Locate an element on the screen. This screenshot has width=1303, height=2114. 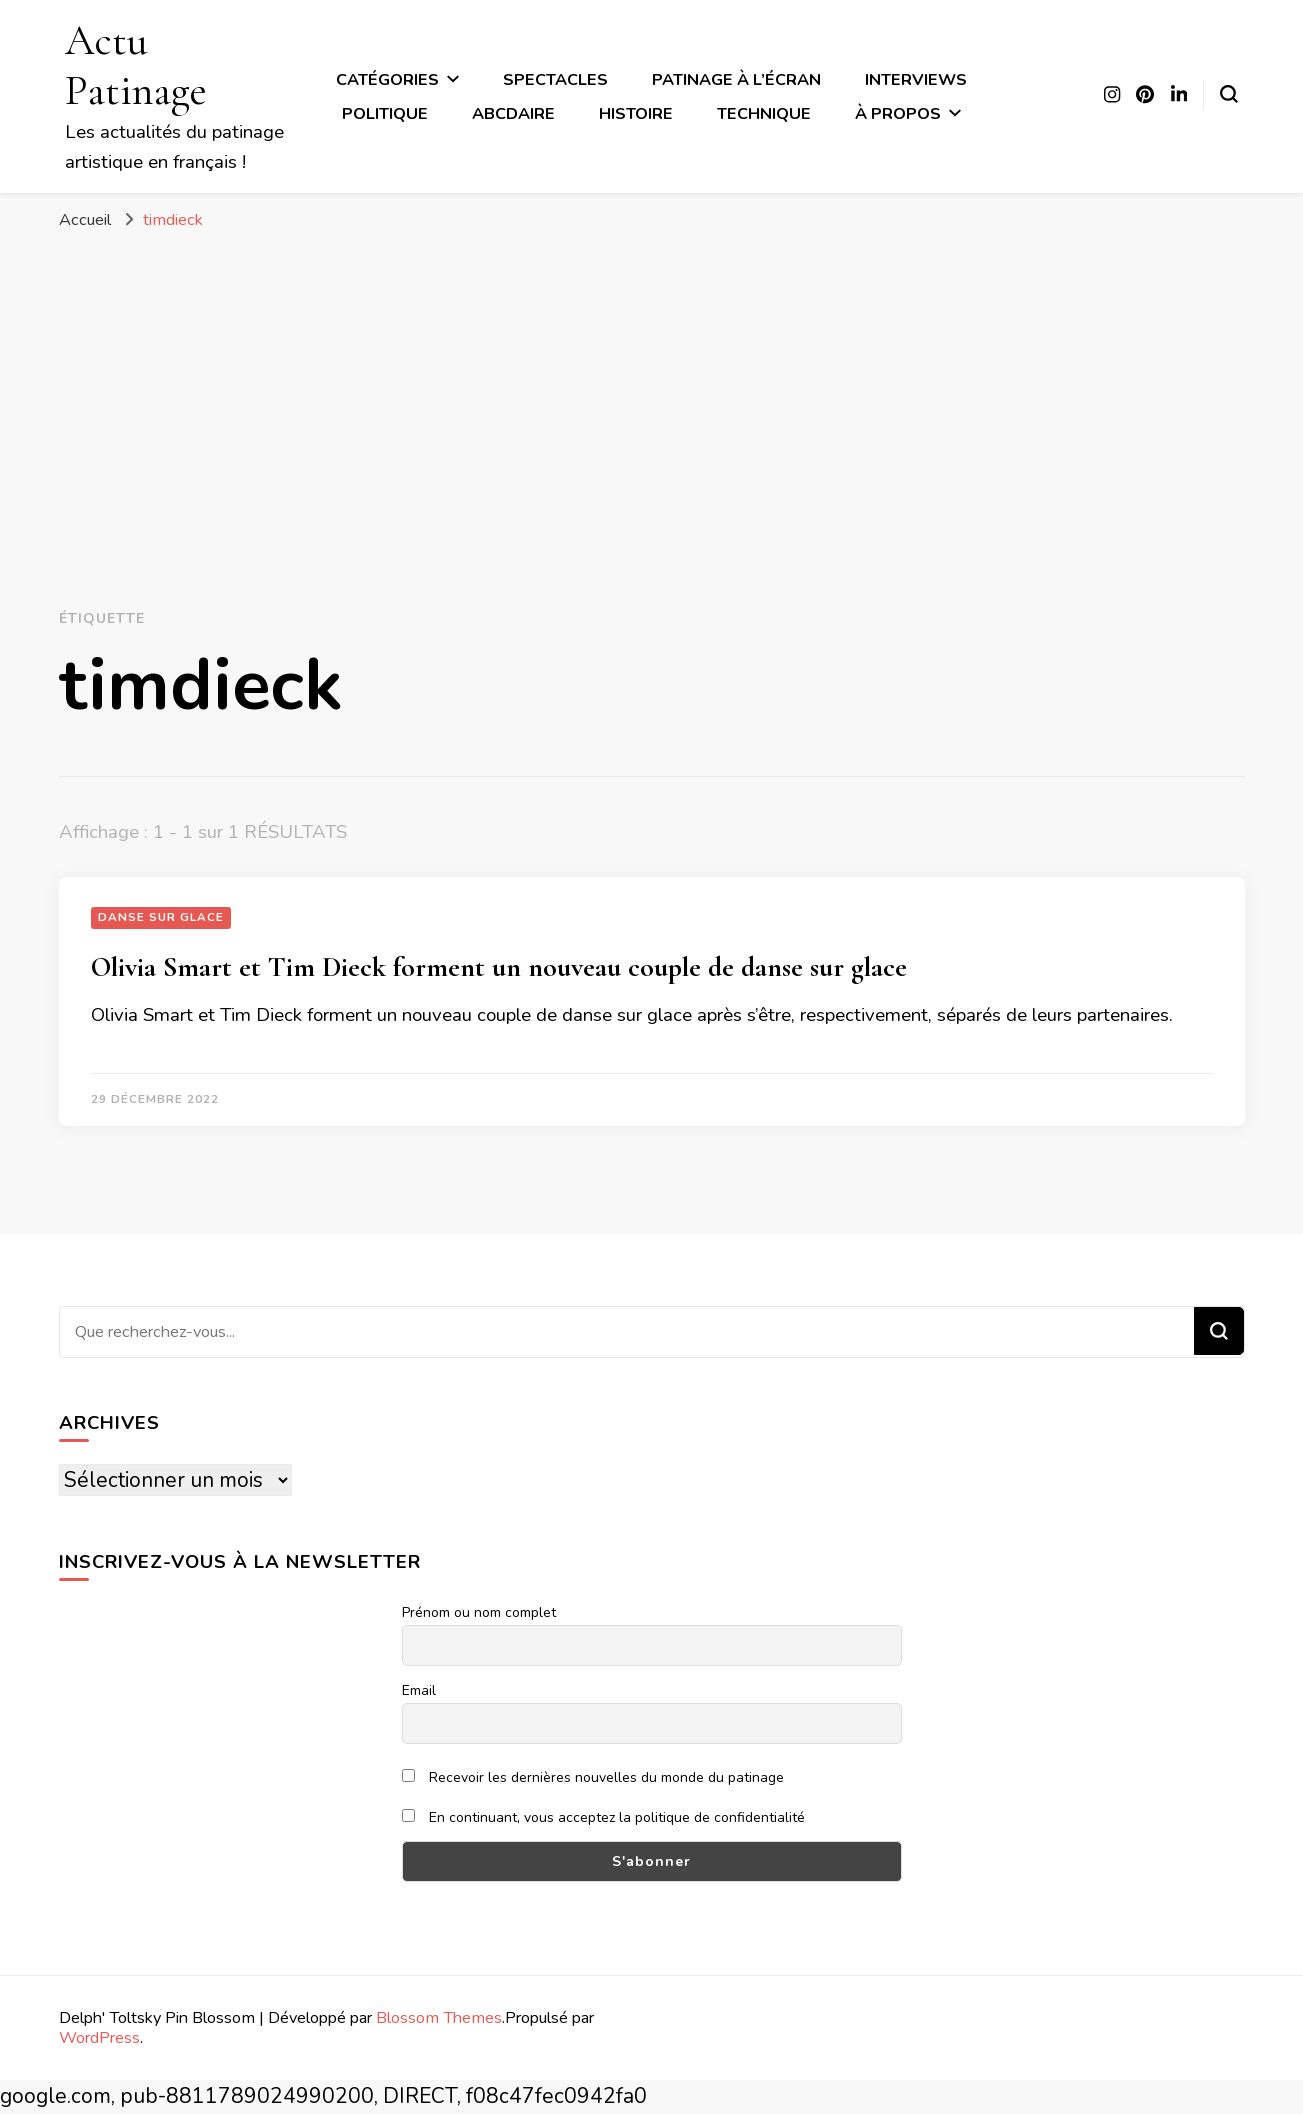
Actu Patinage is located at coordinates (136, 65).